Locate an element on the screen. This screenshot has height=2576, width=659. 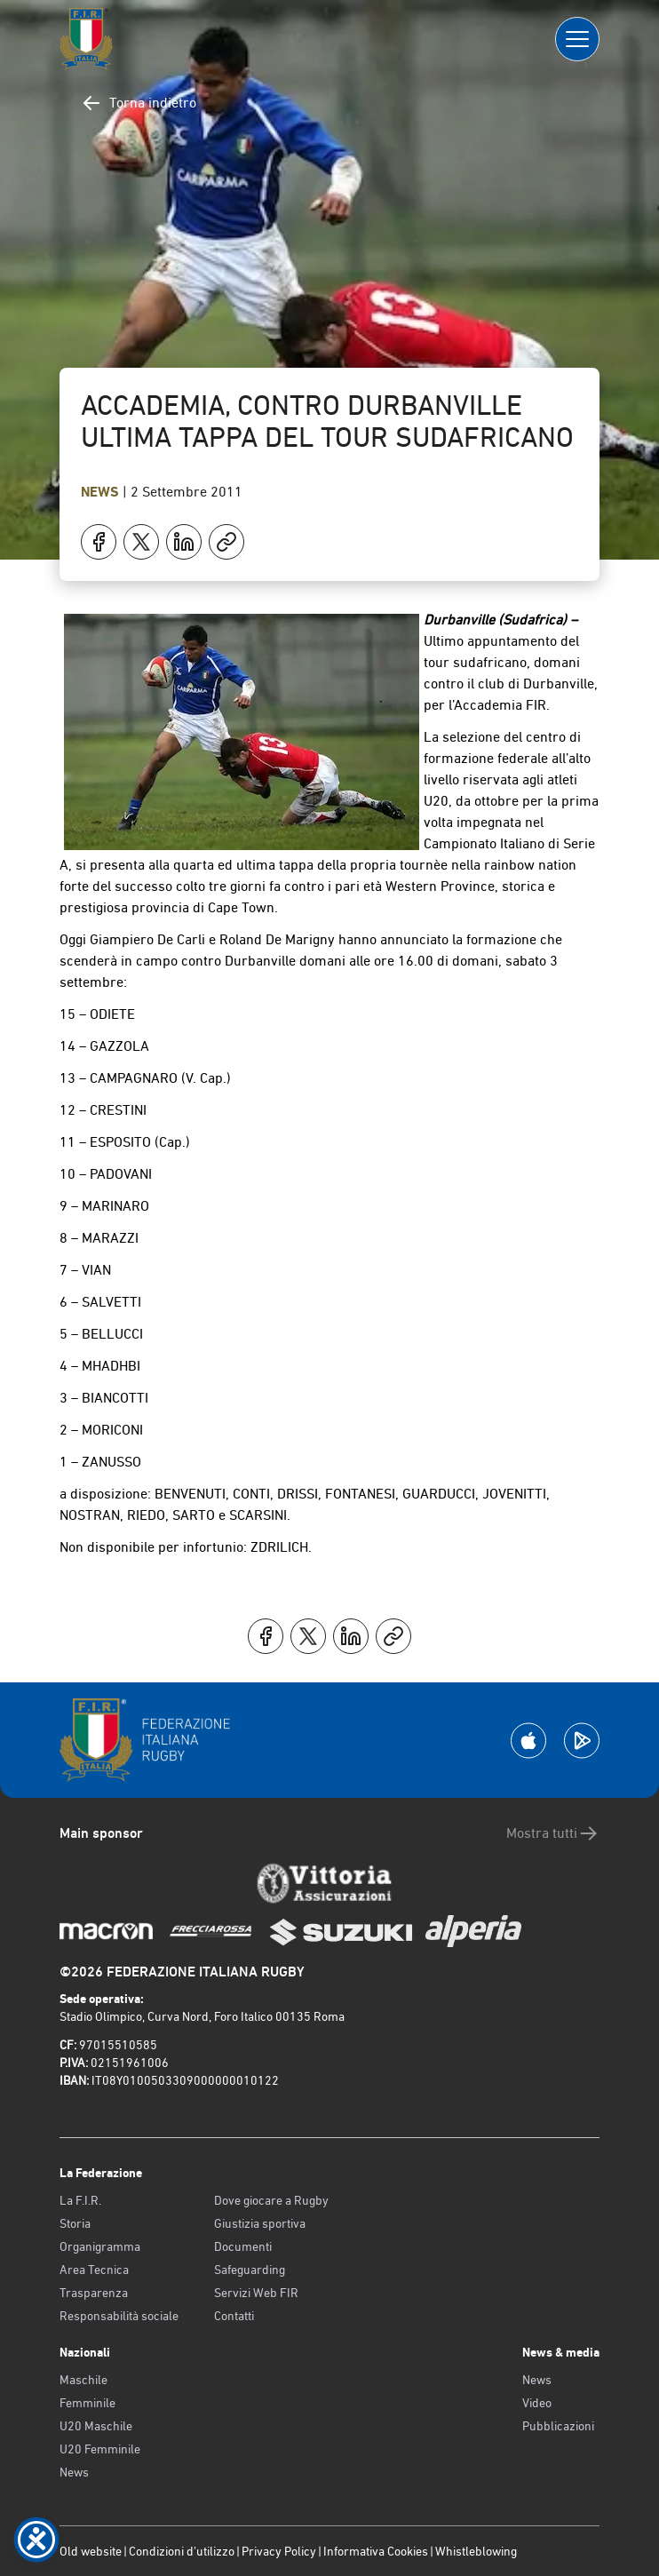
Dove giocare a Rugby is located at coordinates (271, 2200).